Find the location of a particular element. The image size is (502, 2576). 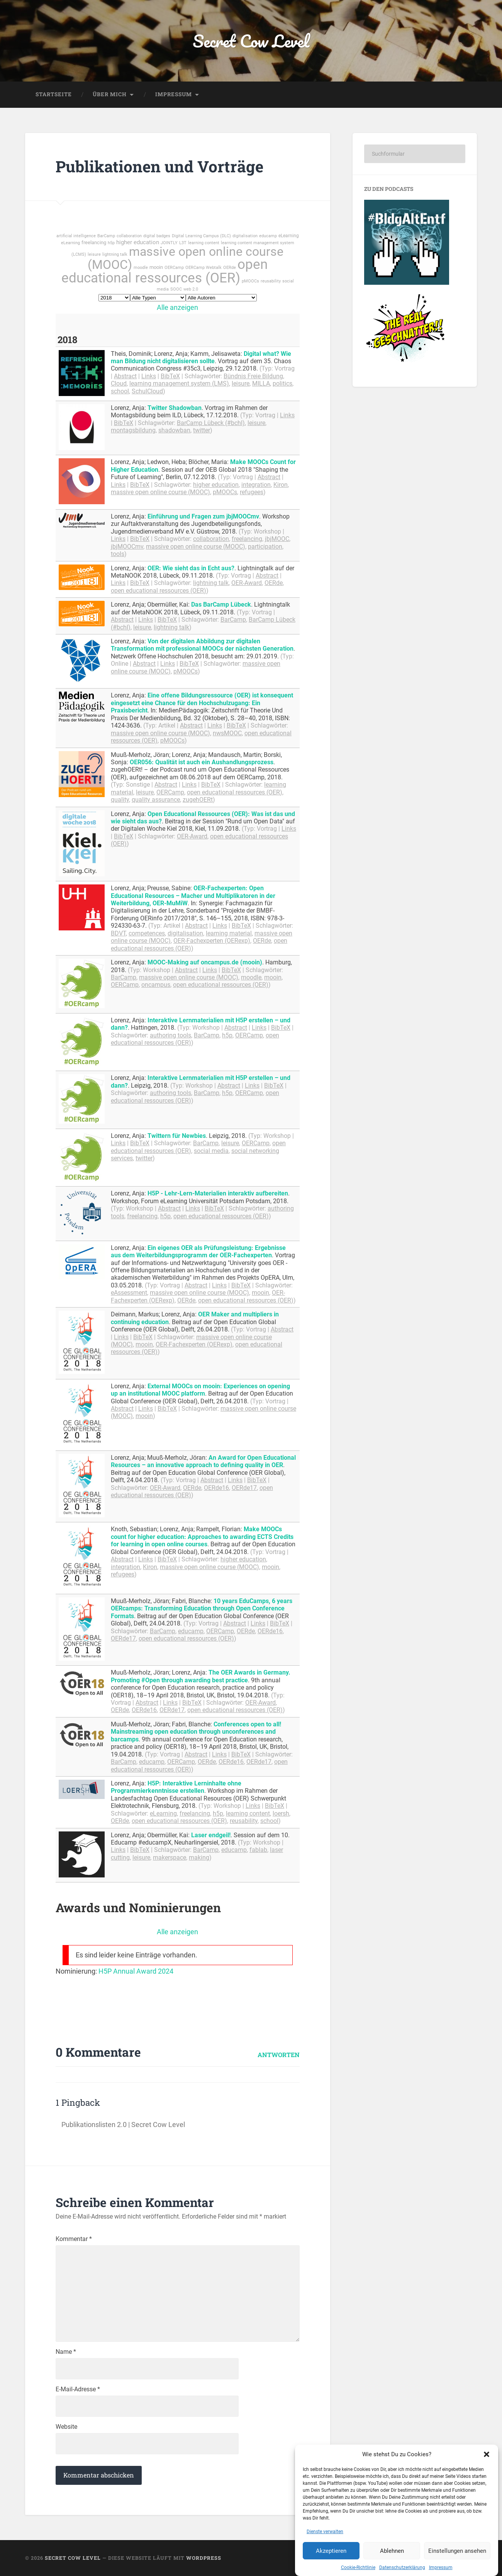

eLearning is located at coordinates (288, 235).